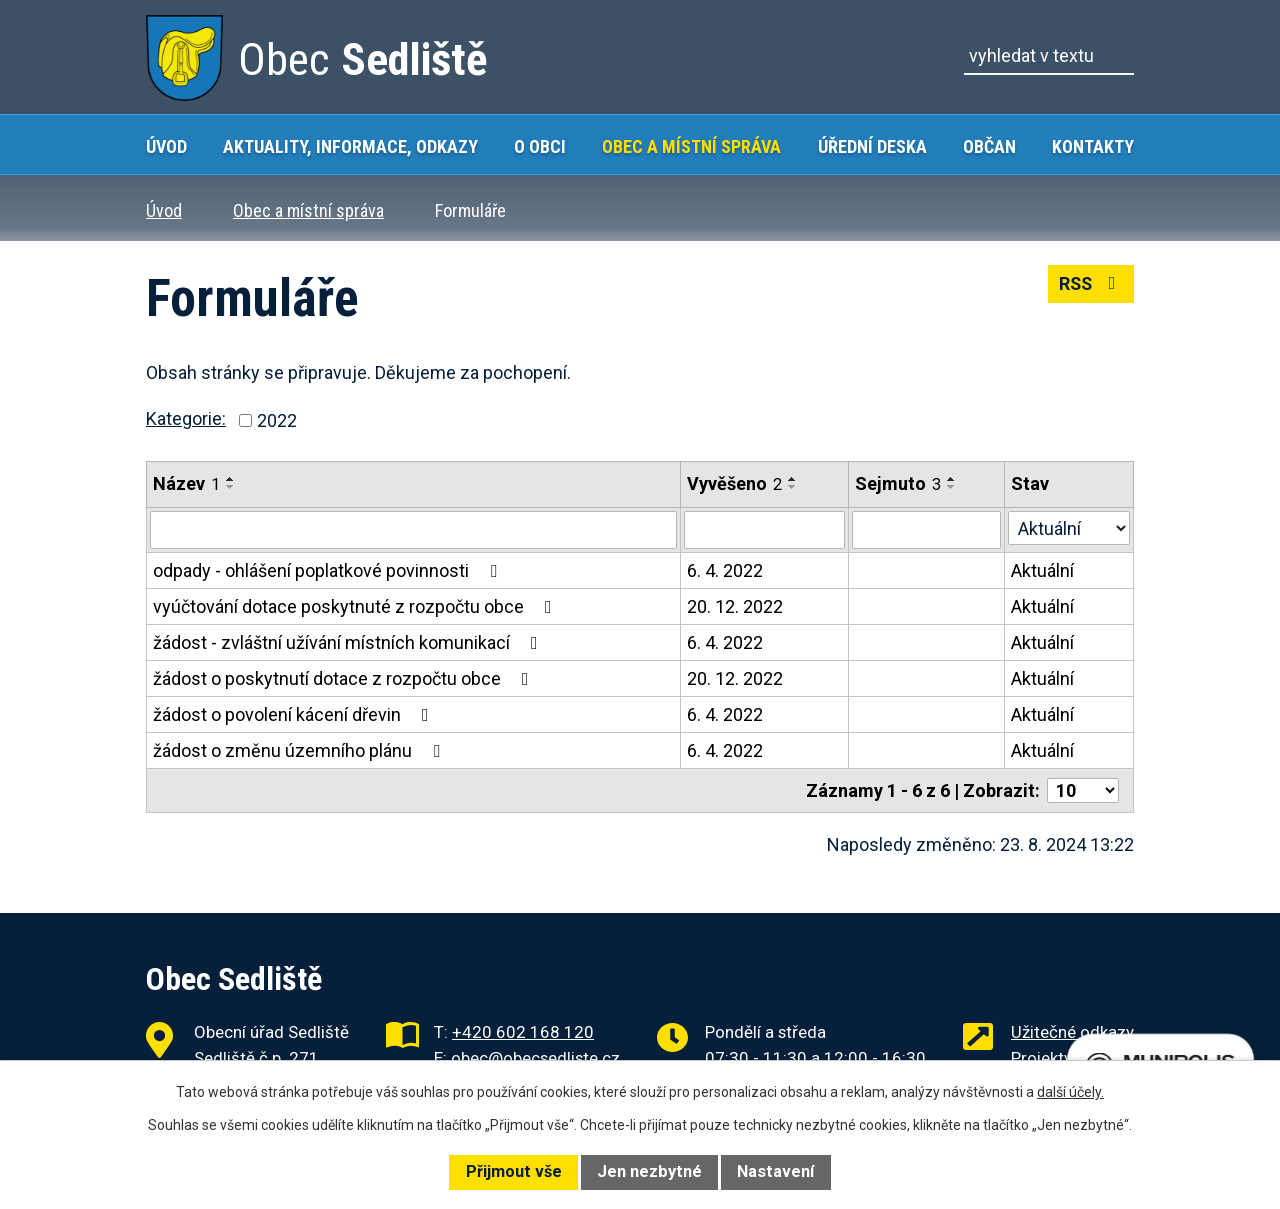 The height and width of the screenshot is (1209, 1280). Describe the element at coordinates (952, 479) in the screenshot. I see `[Seřadit podle Sejmuto vzestupně]` at that location.